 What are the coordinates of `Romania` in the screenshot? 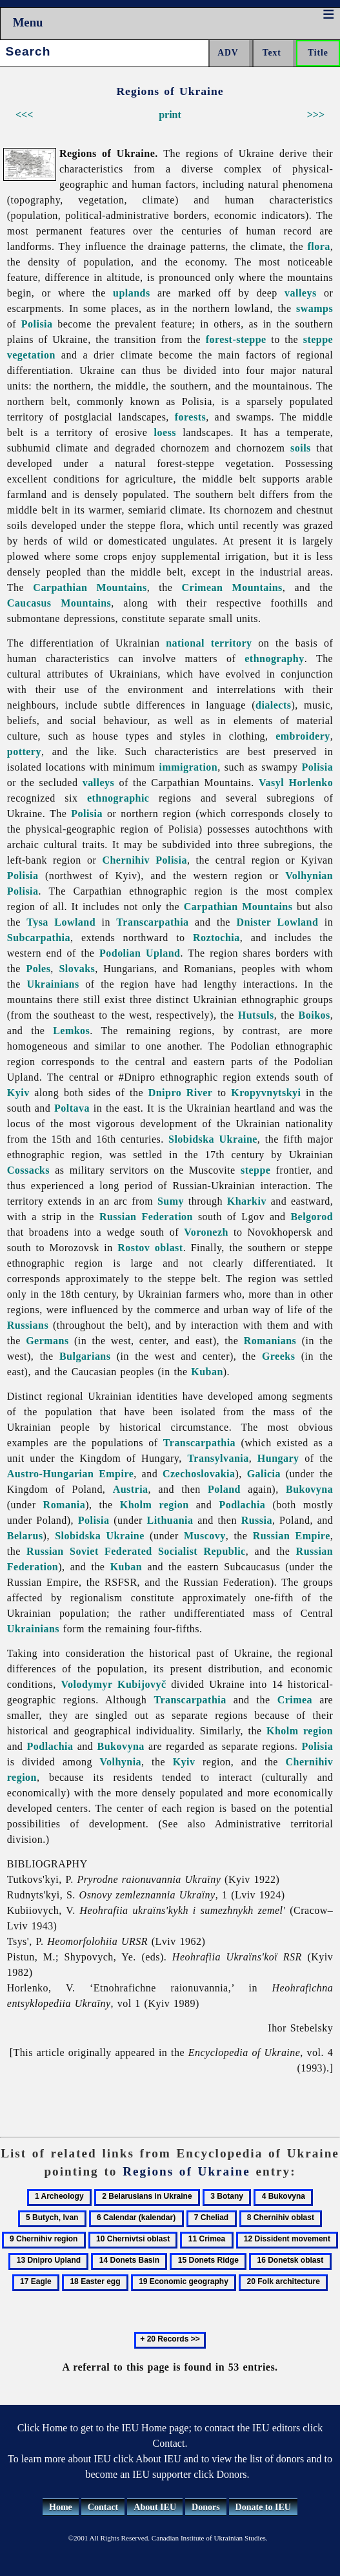 It's located at (64, 1504).